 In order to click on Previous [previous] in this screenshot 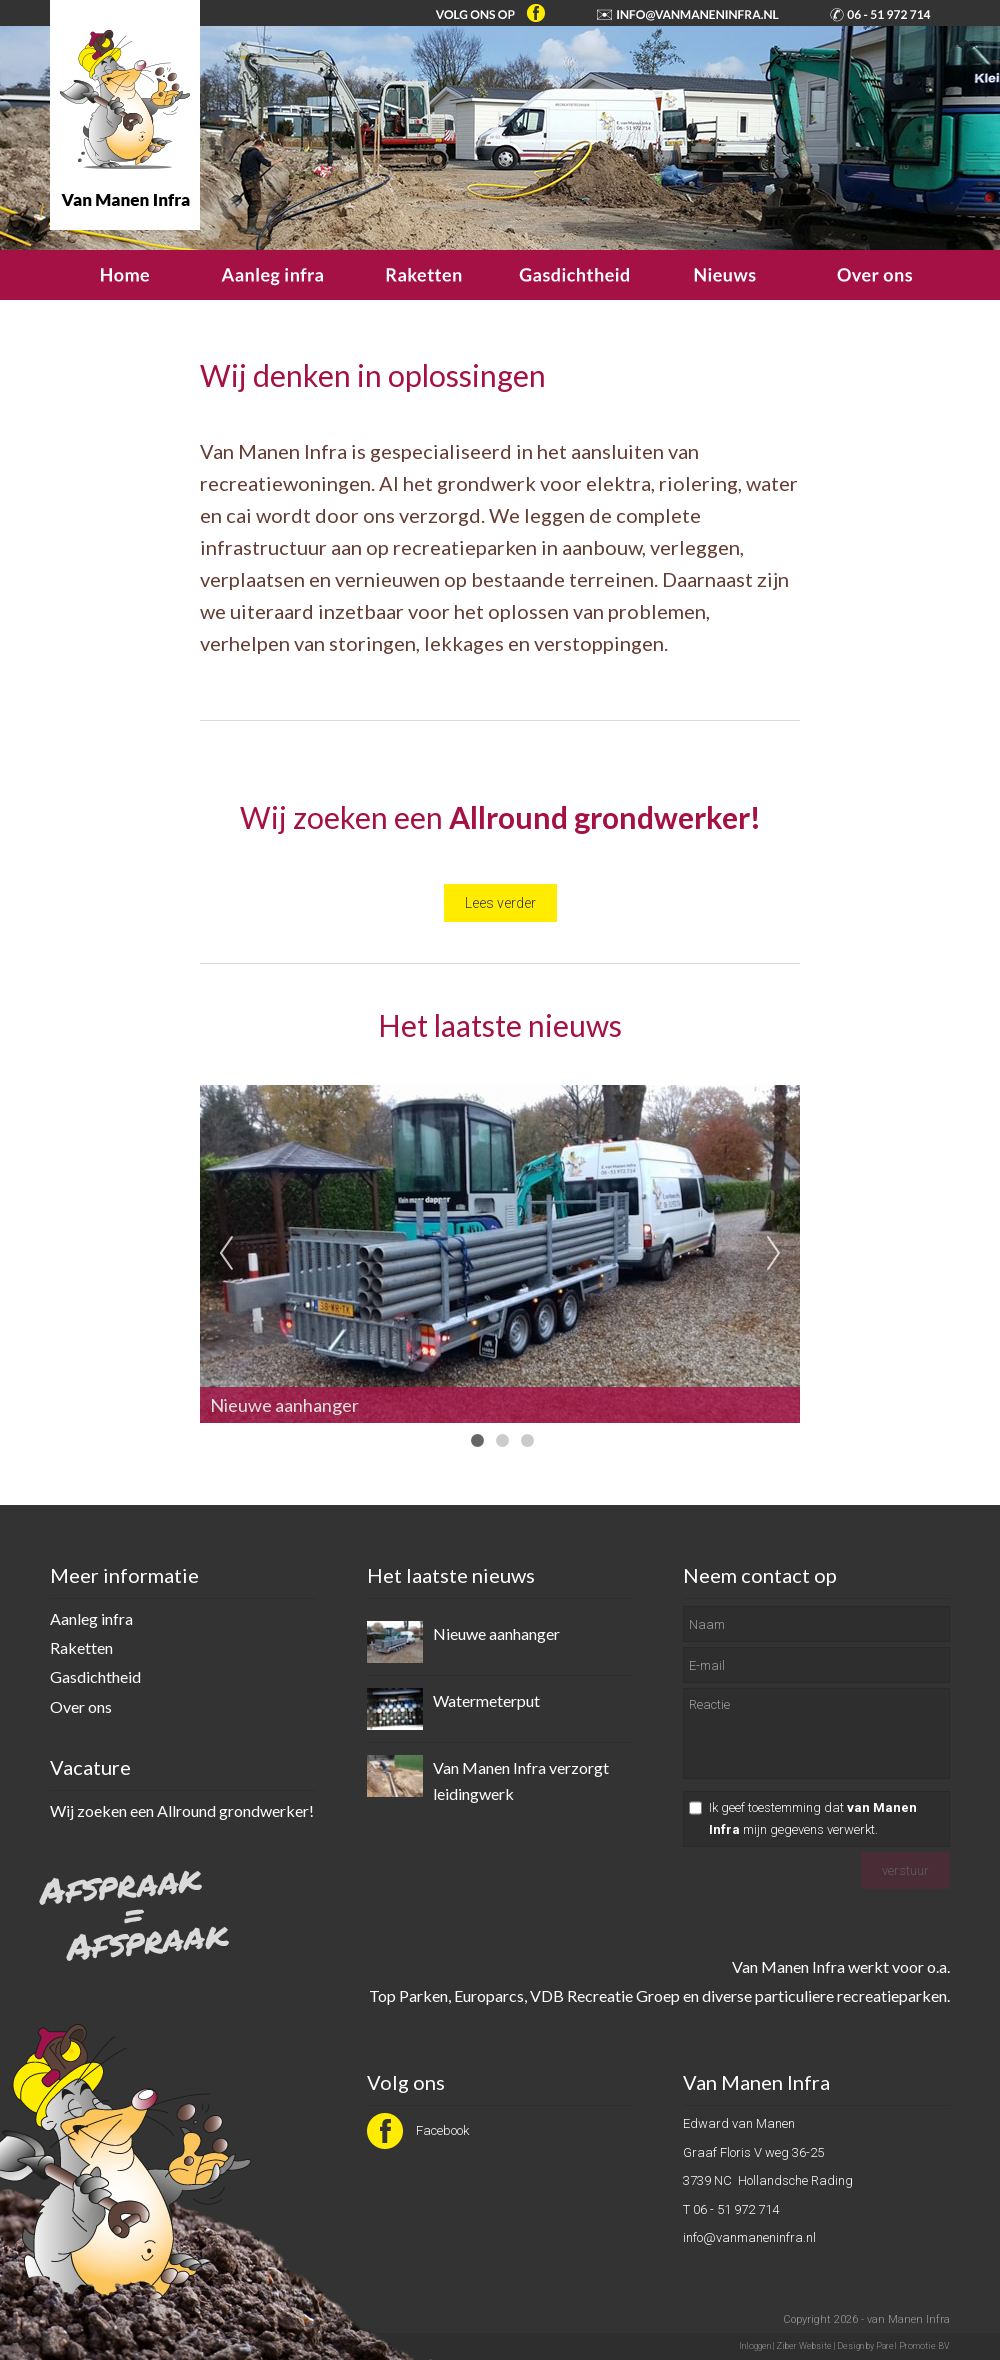, I will do `click(226, 1254)`.